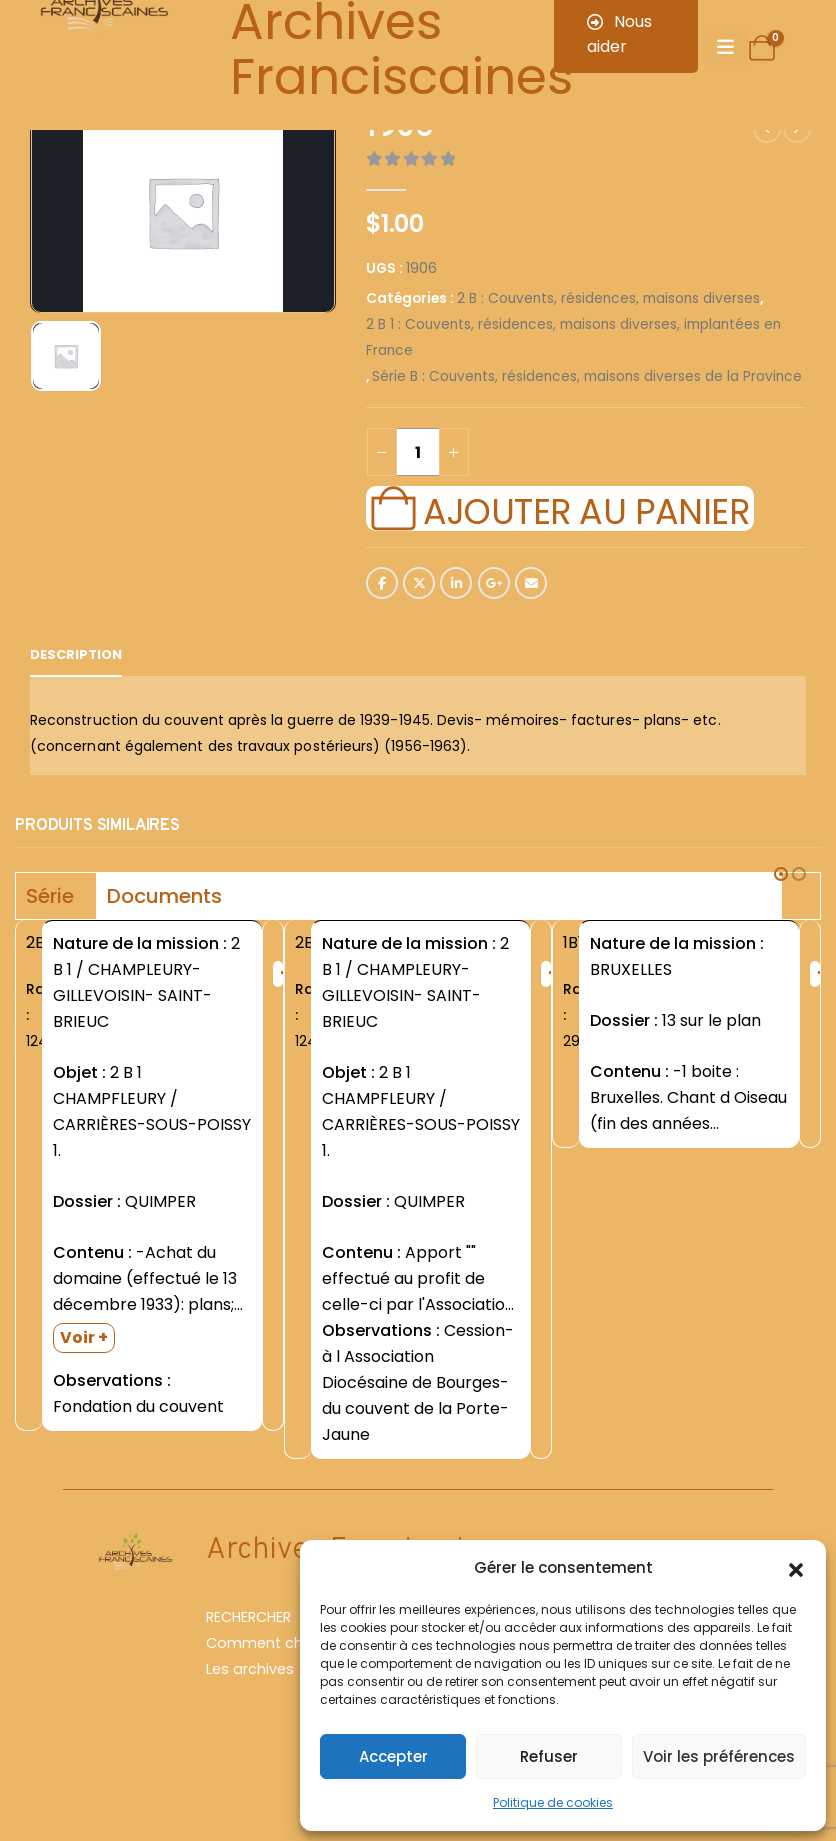  Describe the element at coordinates (719, 1756) in the screenshot. I see `Voir les préférences` at that location.